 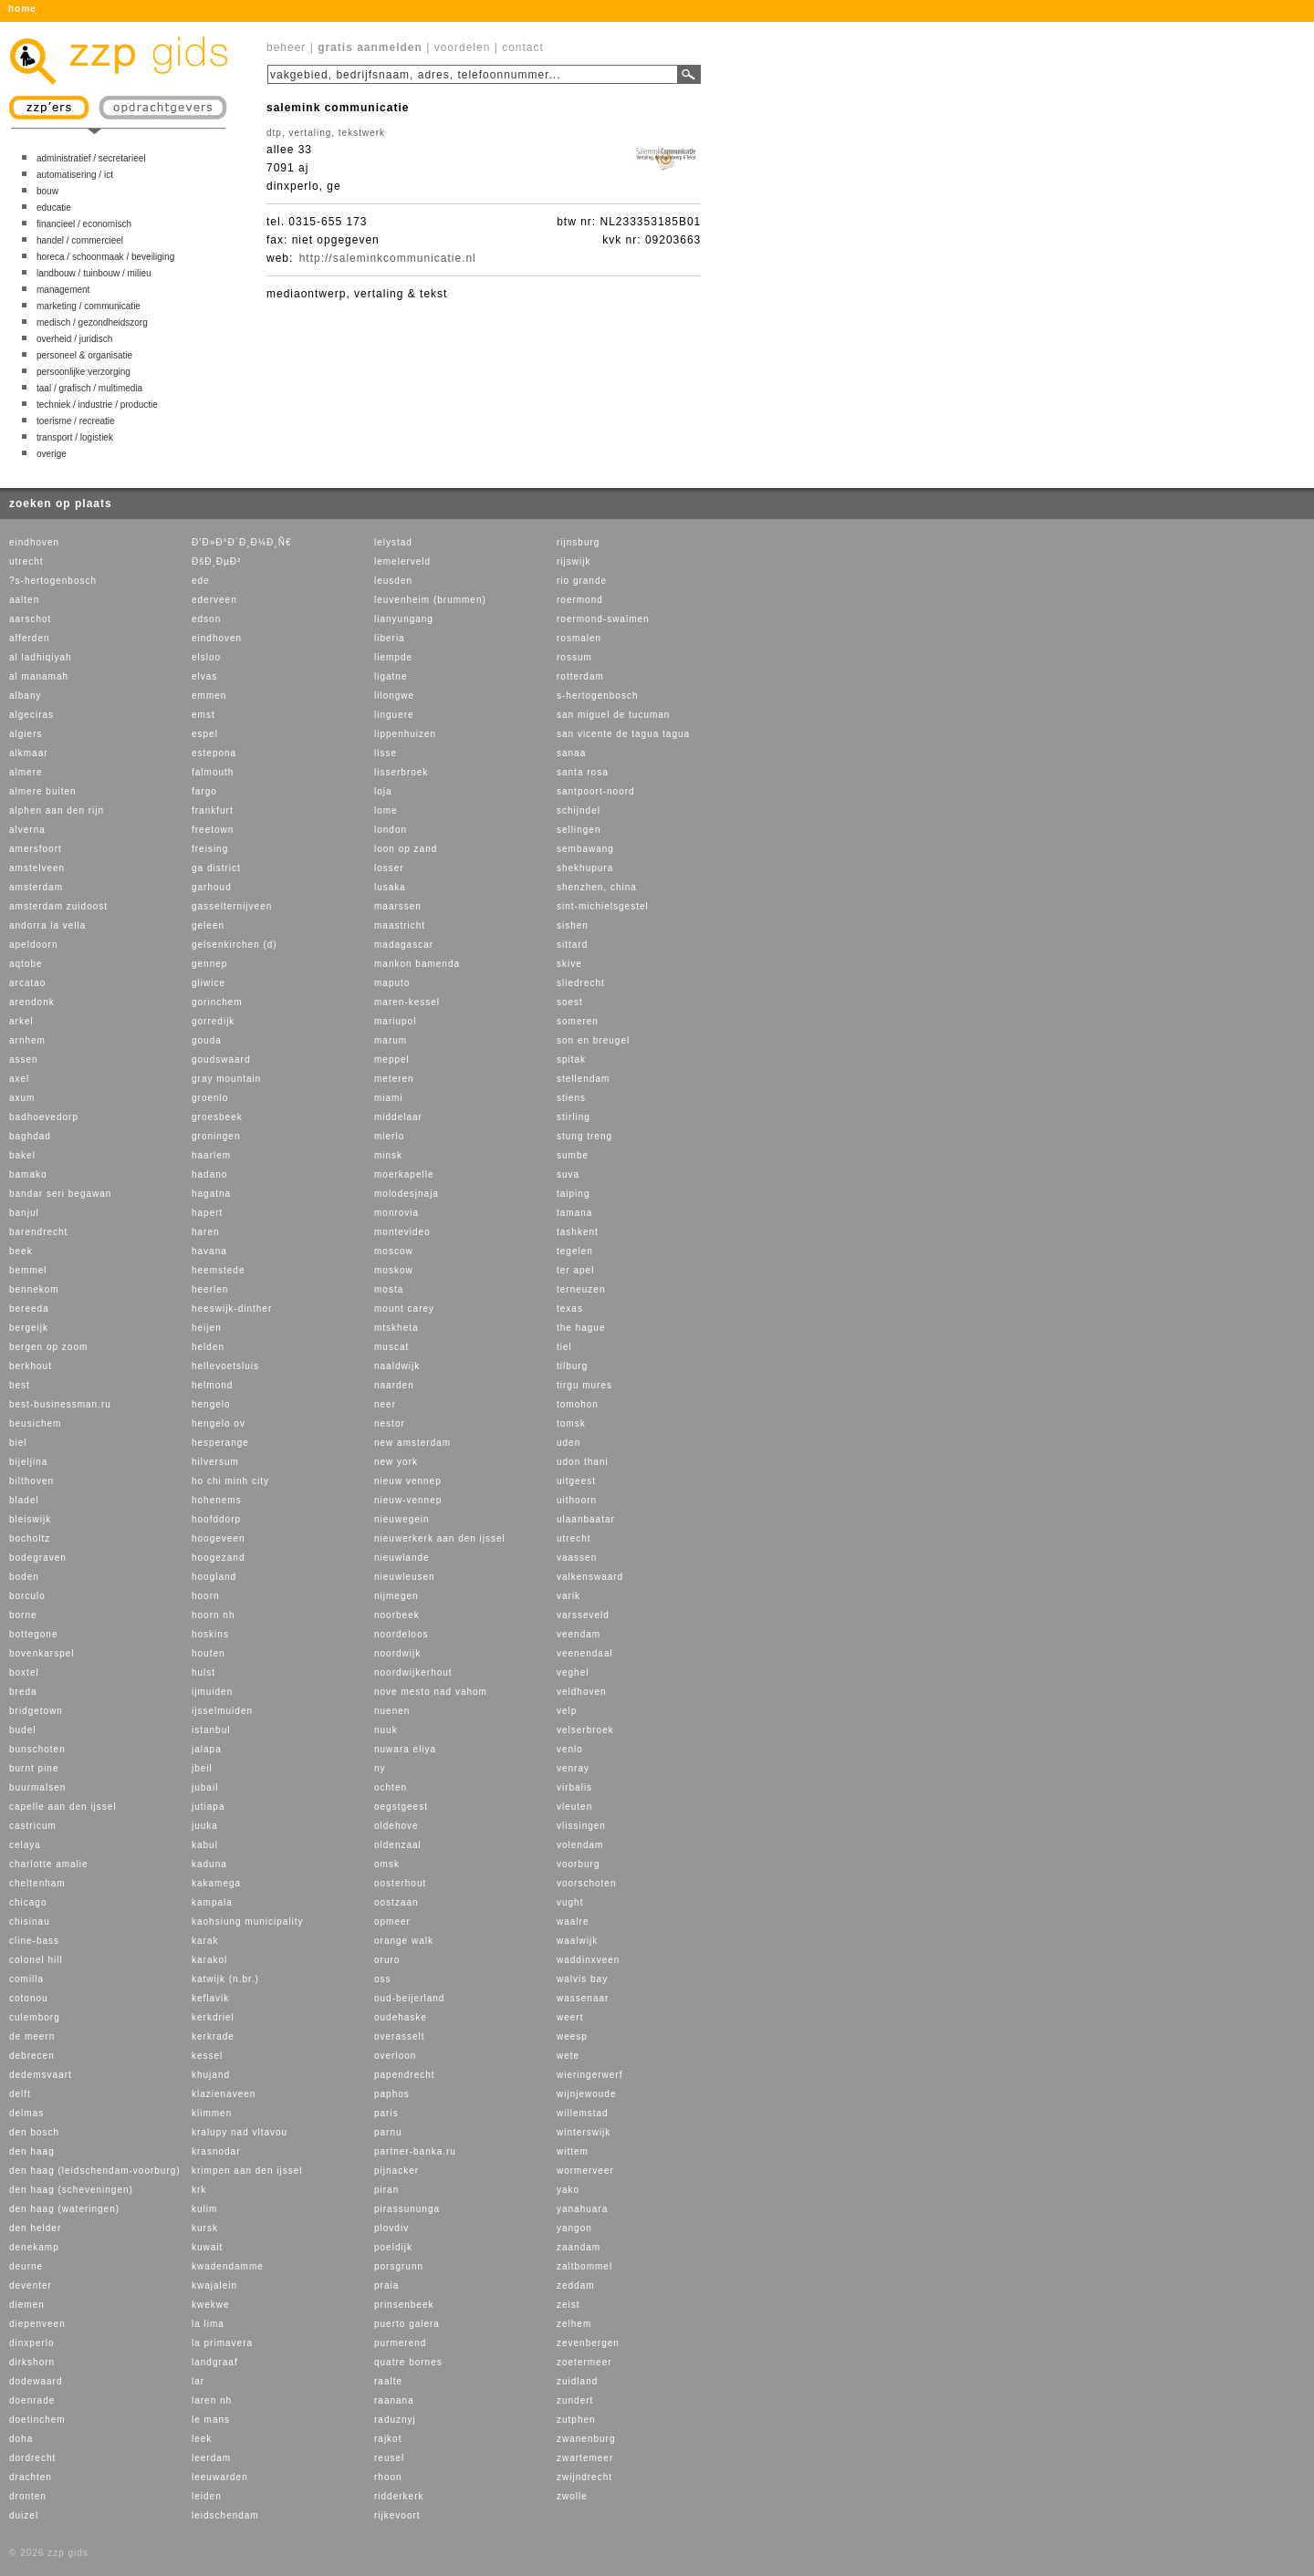 What do you see at coordinates (218, 1423) in the screenshot?
I see `hengelo ov` at bounding box center [218, 1423].